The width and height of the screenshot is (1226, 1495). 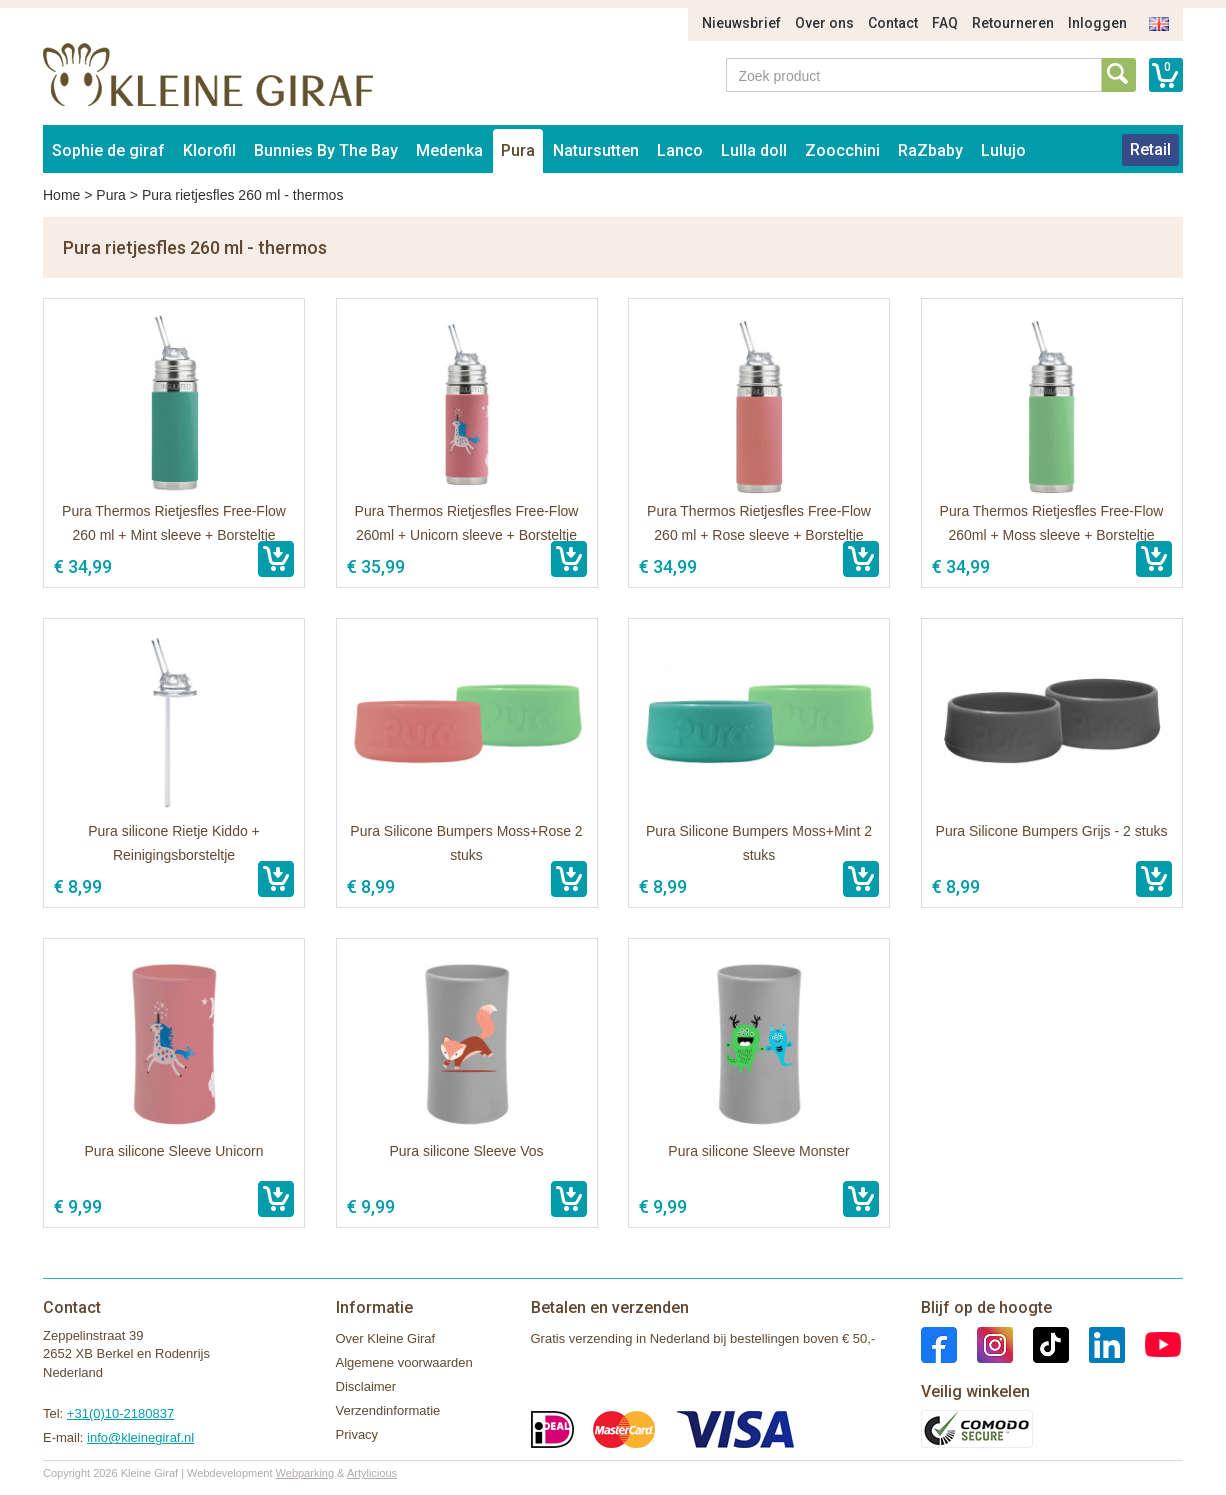 I want to click on Lanco, so click(x=680, y=150).